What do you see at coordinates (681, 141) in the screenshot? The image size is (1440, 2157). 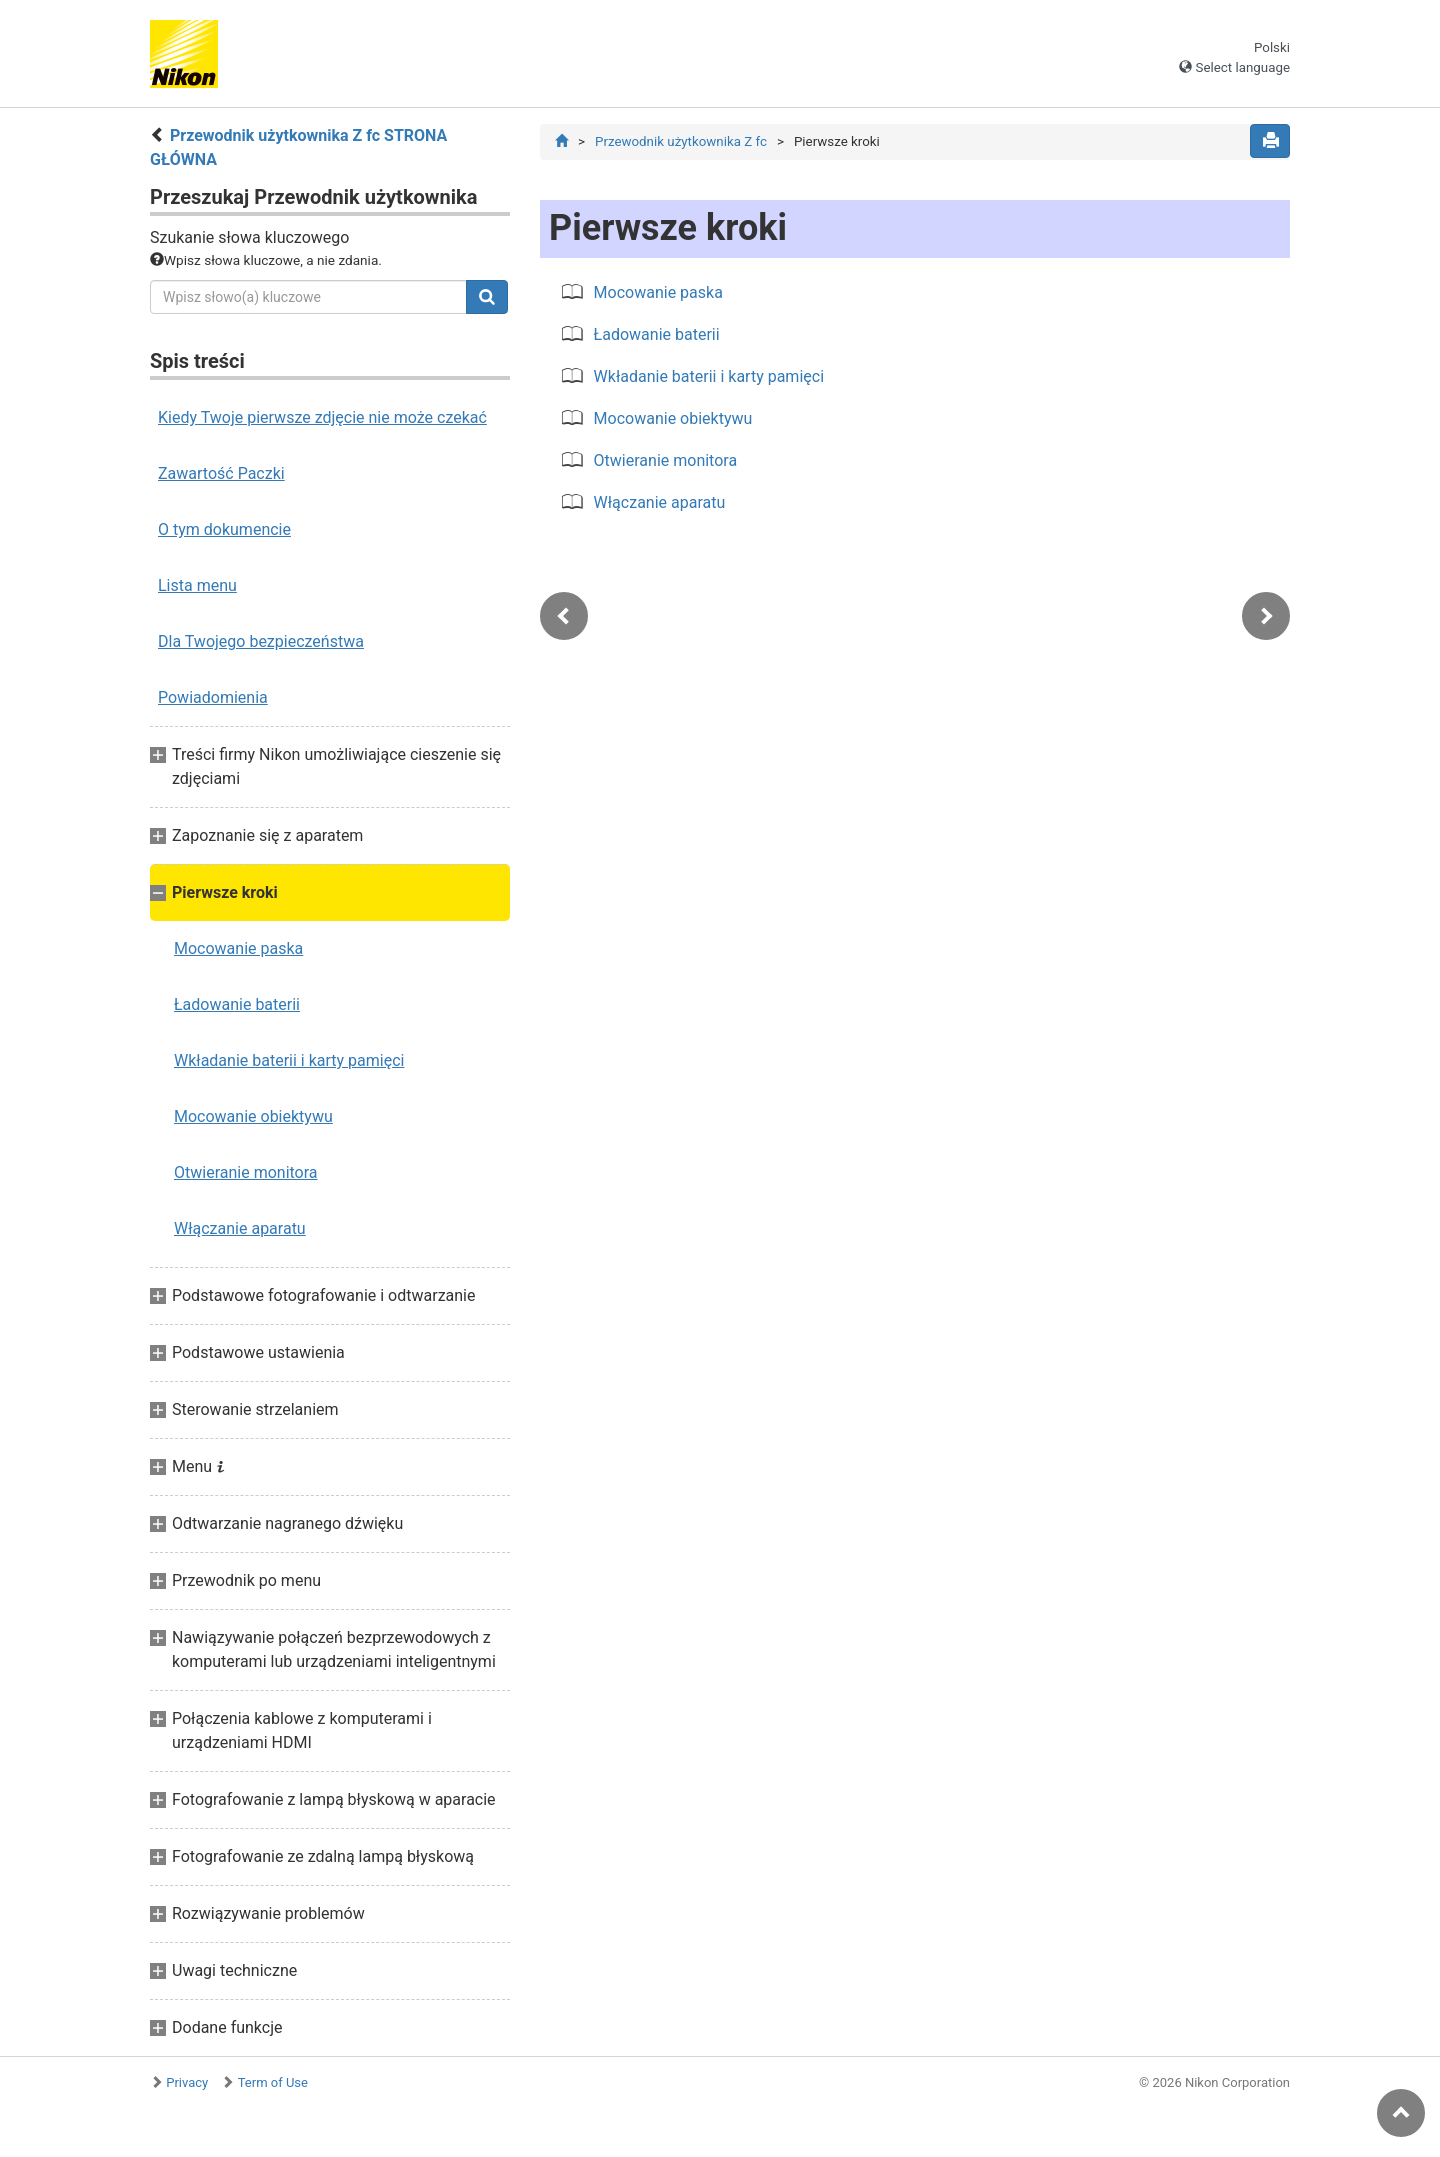 I see `Przewodnik użytkownika Z fc` at bounding box center [681, 141].